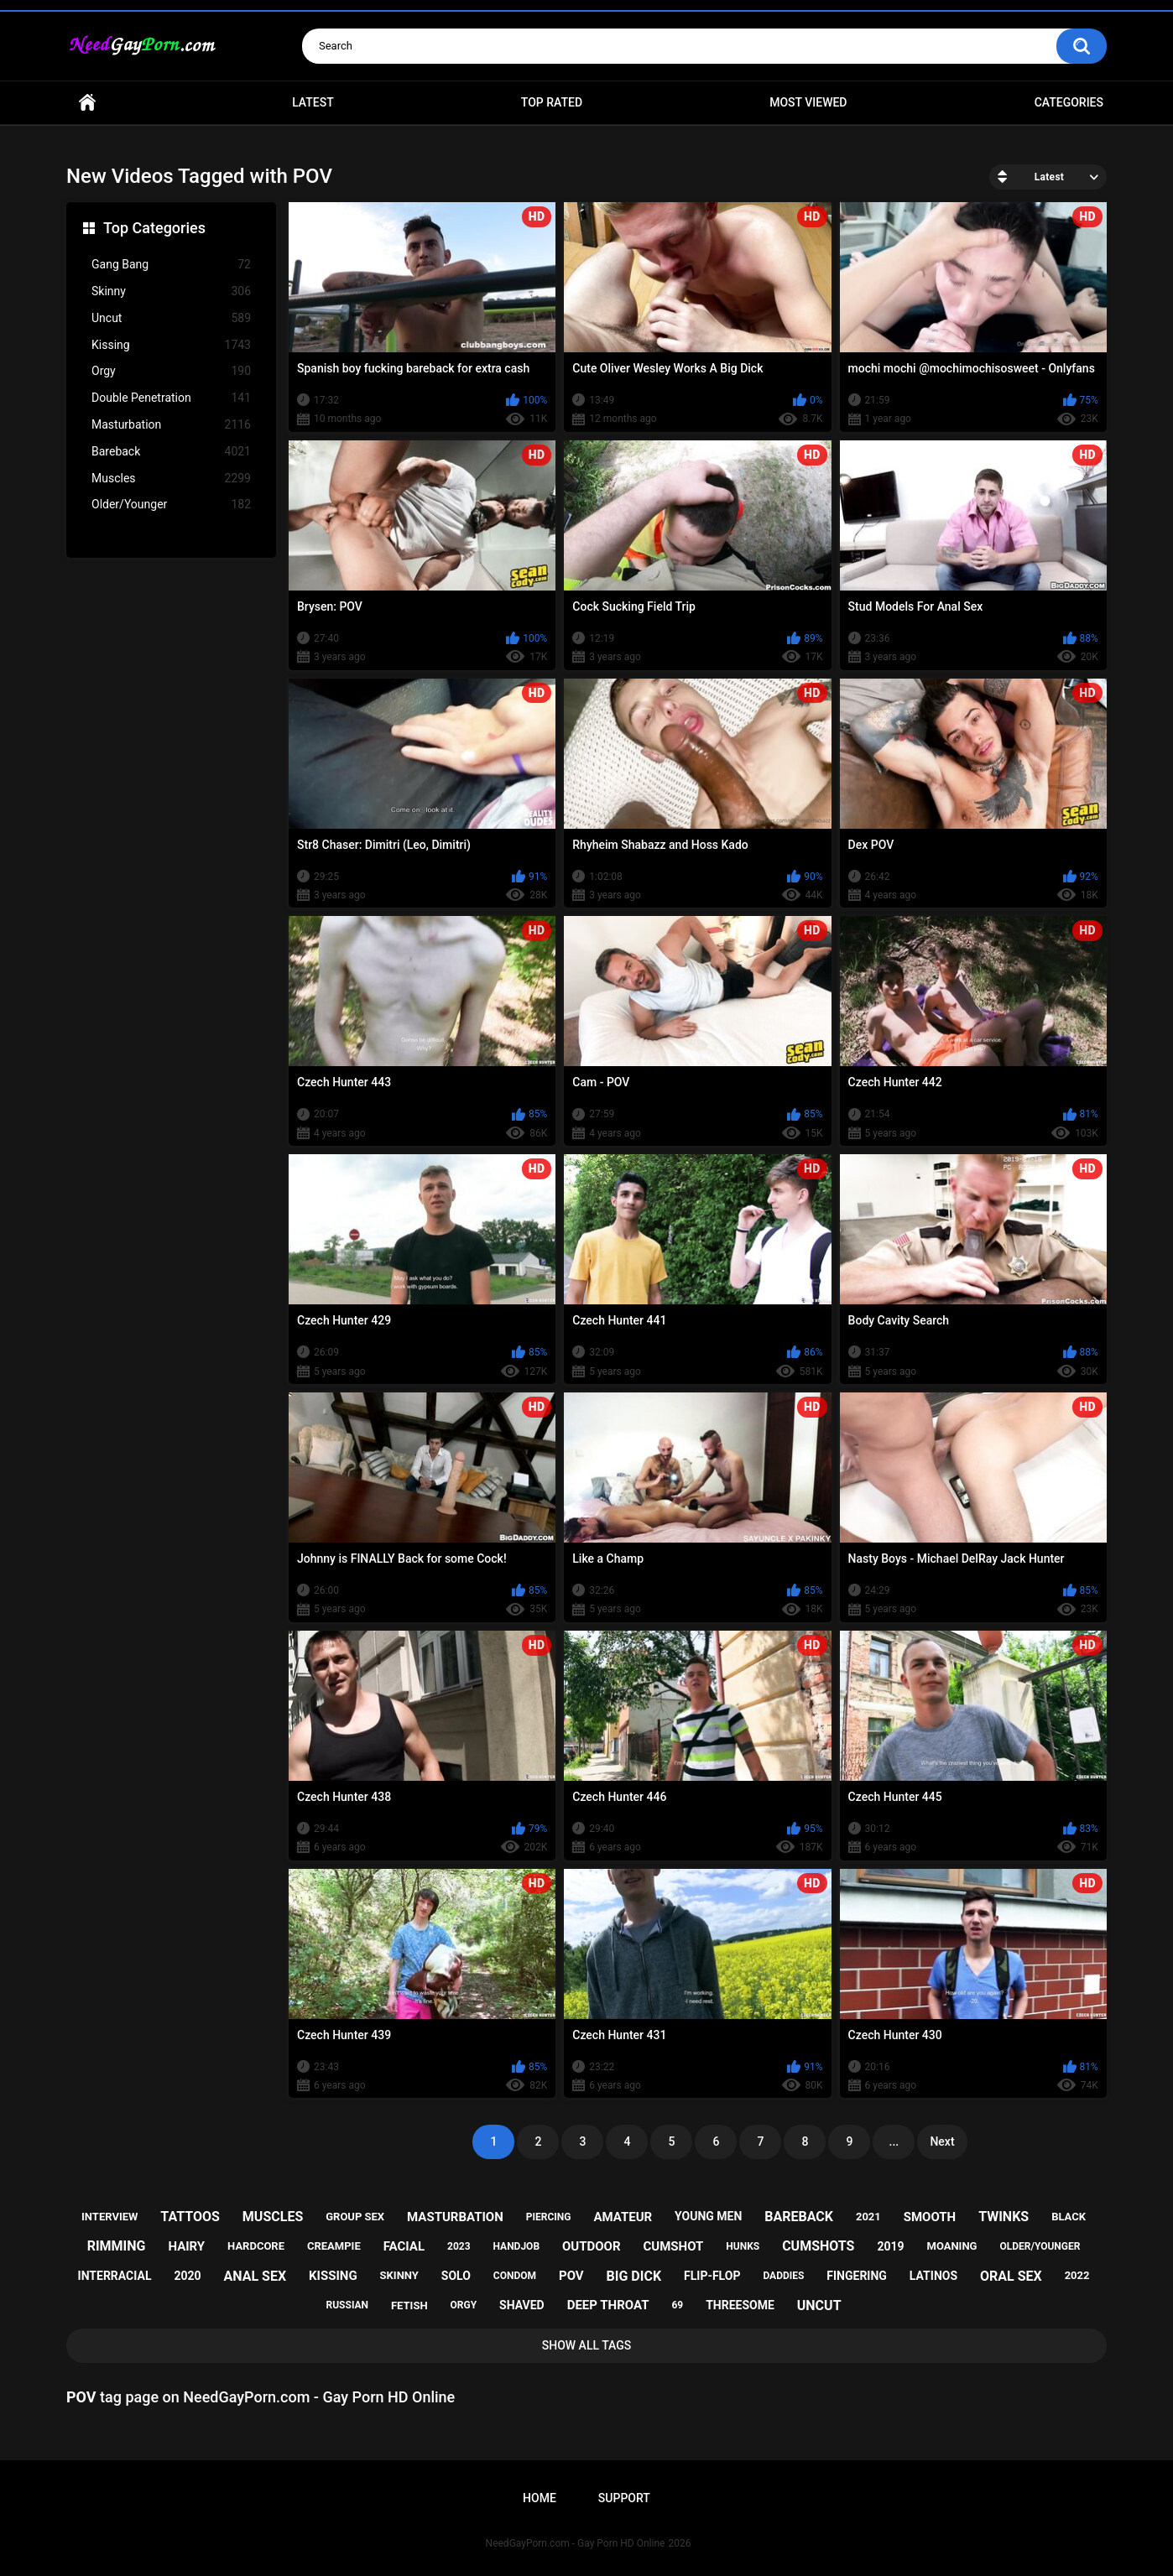  What do you see at coordinates (522, 2305) in the screenshot?
I see `shaved` at bounding box center [522, 2305].